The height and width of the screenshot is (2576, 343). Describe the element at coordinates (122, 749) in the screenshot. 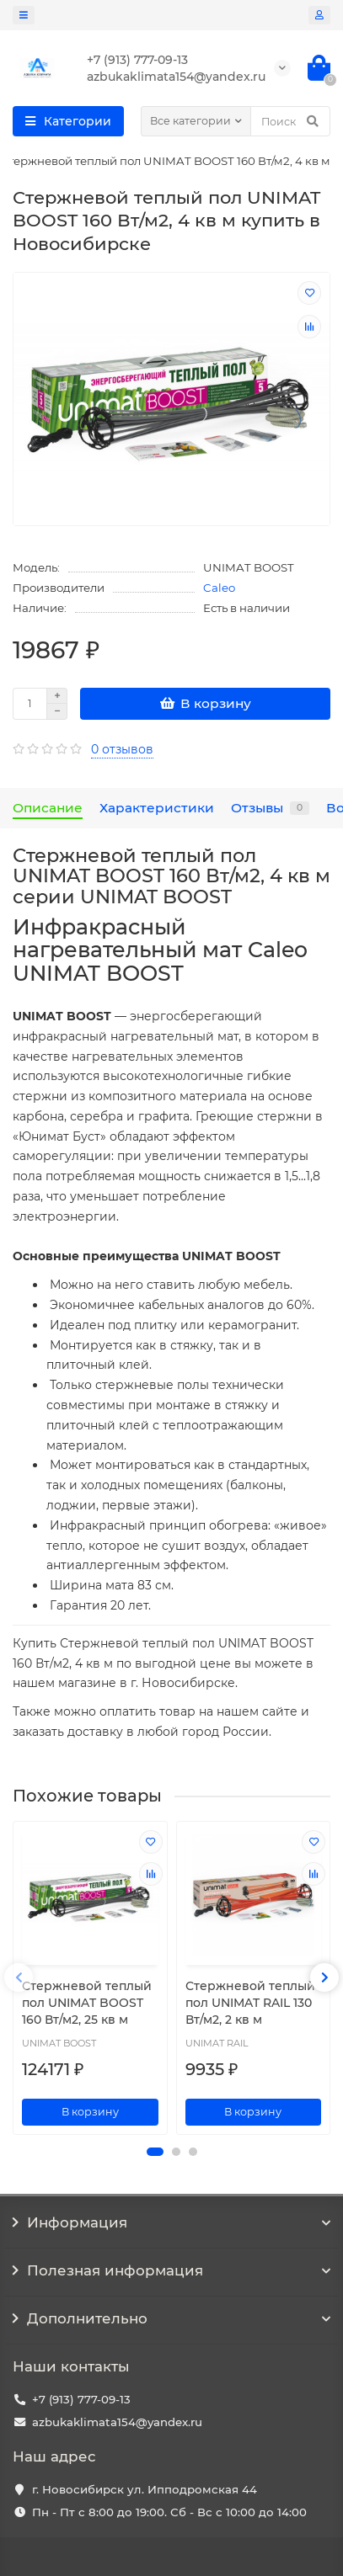

I see `0 отзывов` at that location.